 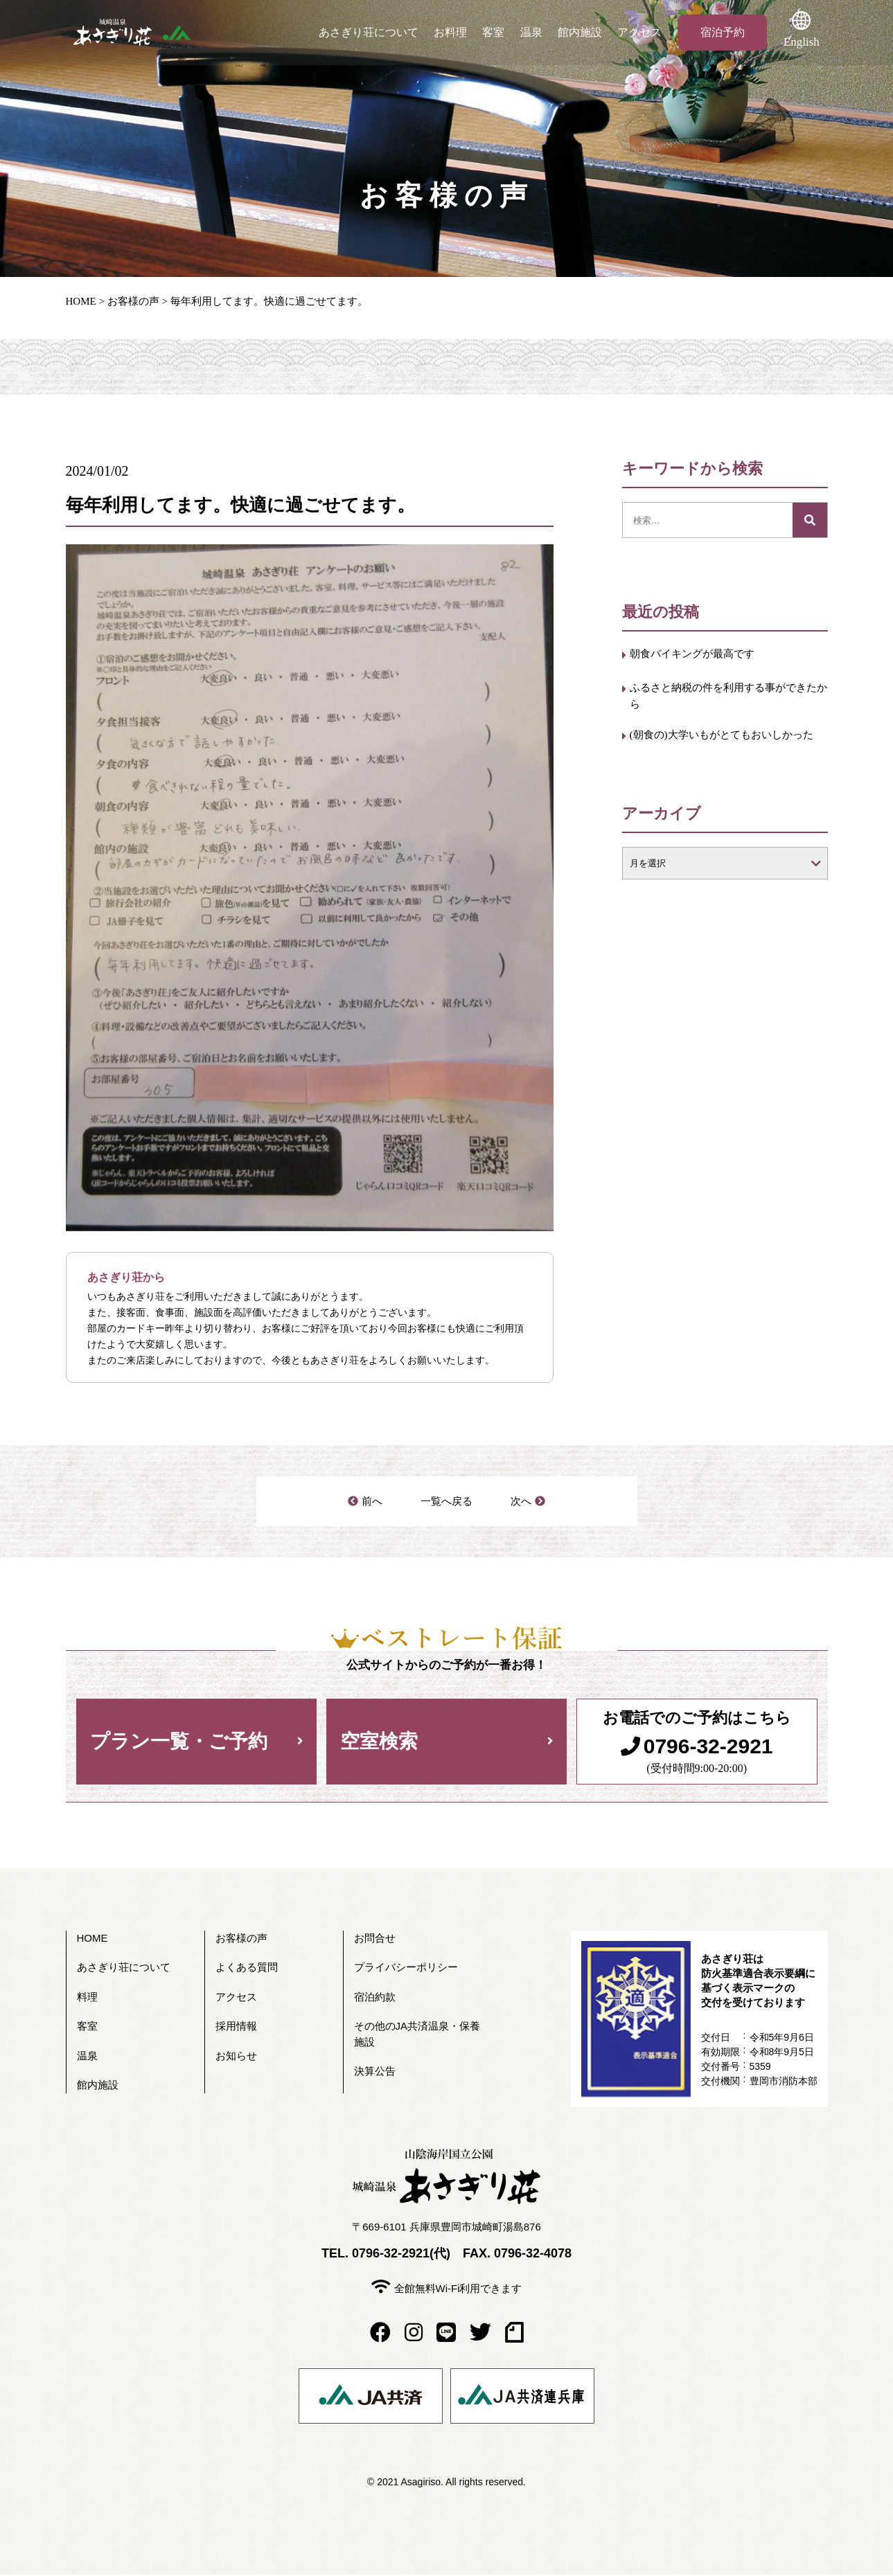 What do you see at coordinates (727, 752) in the screenshot?
I see `(朝食の)大学いもがとてもおいしかった` at bounding box center [727, 752].